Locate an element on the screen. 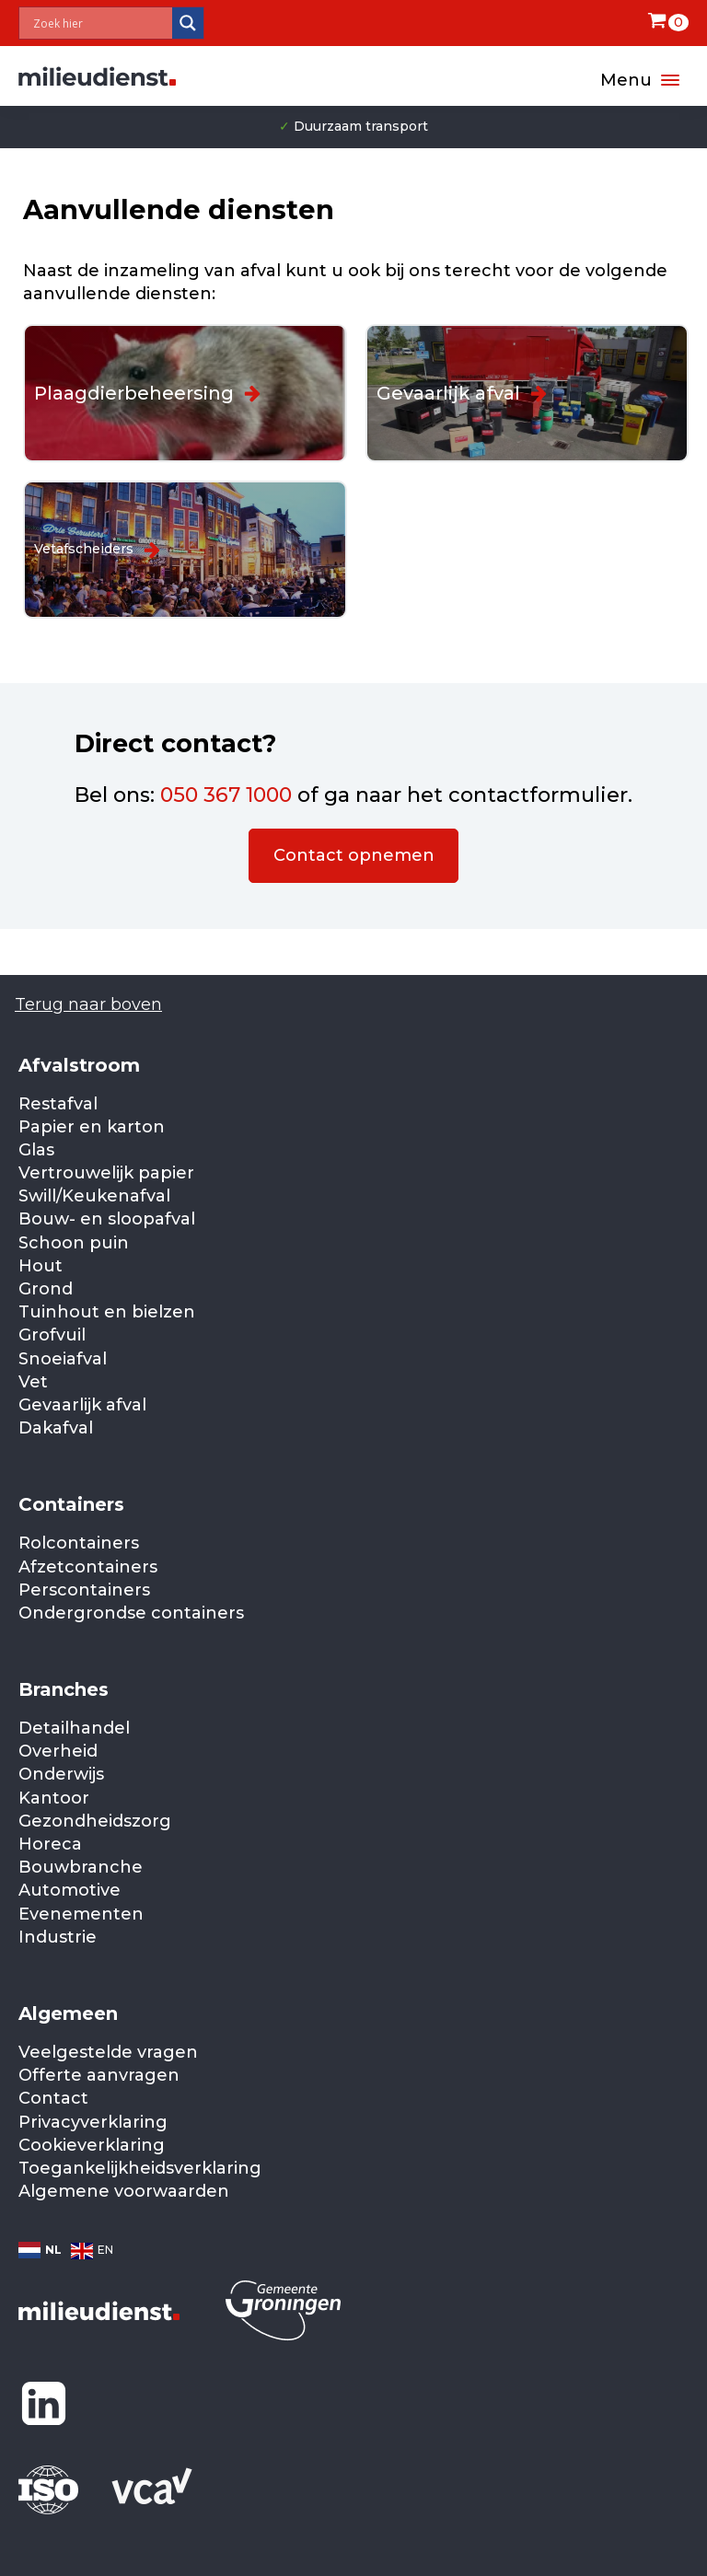  [Search magnifier] is located at coordinates (187, 23).